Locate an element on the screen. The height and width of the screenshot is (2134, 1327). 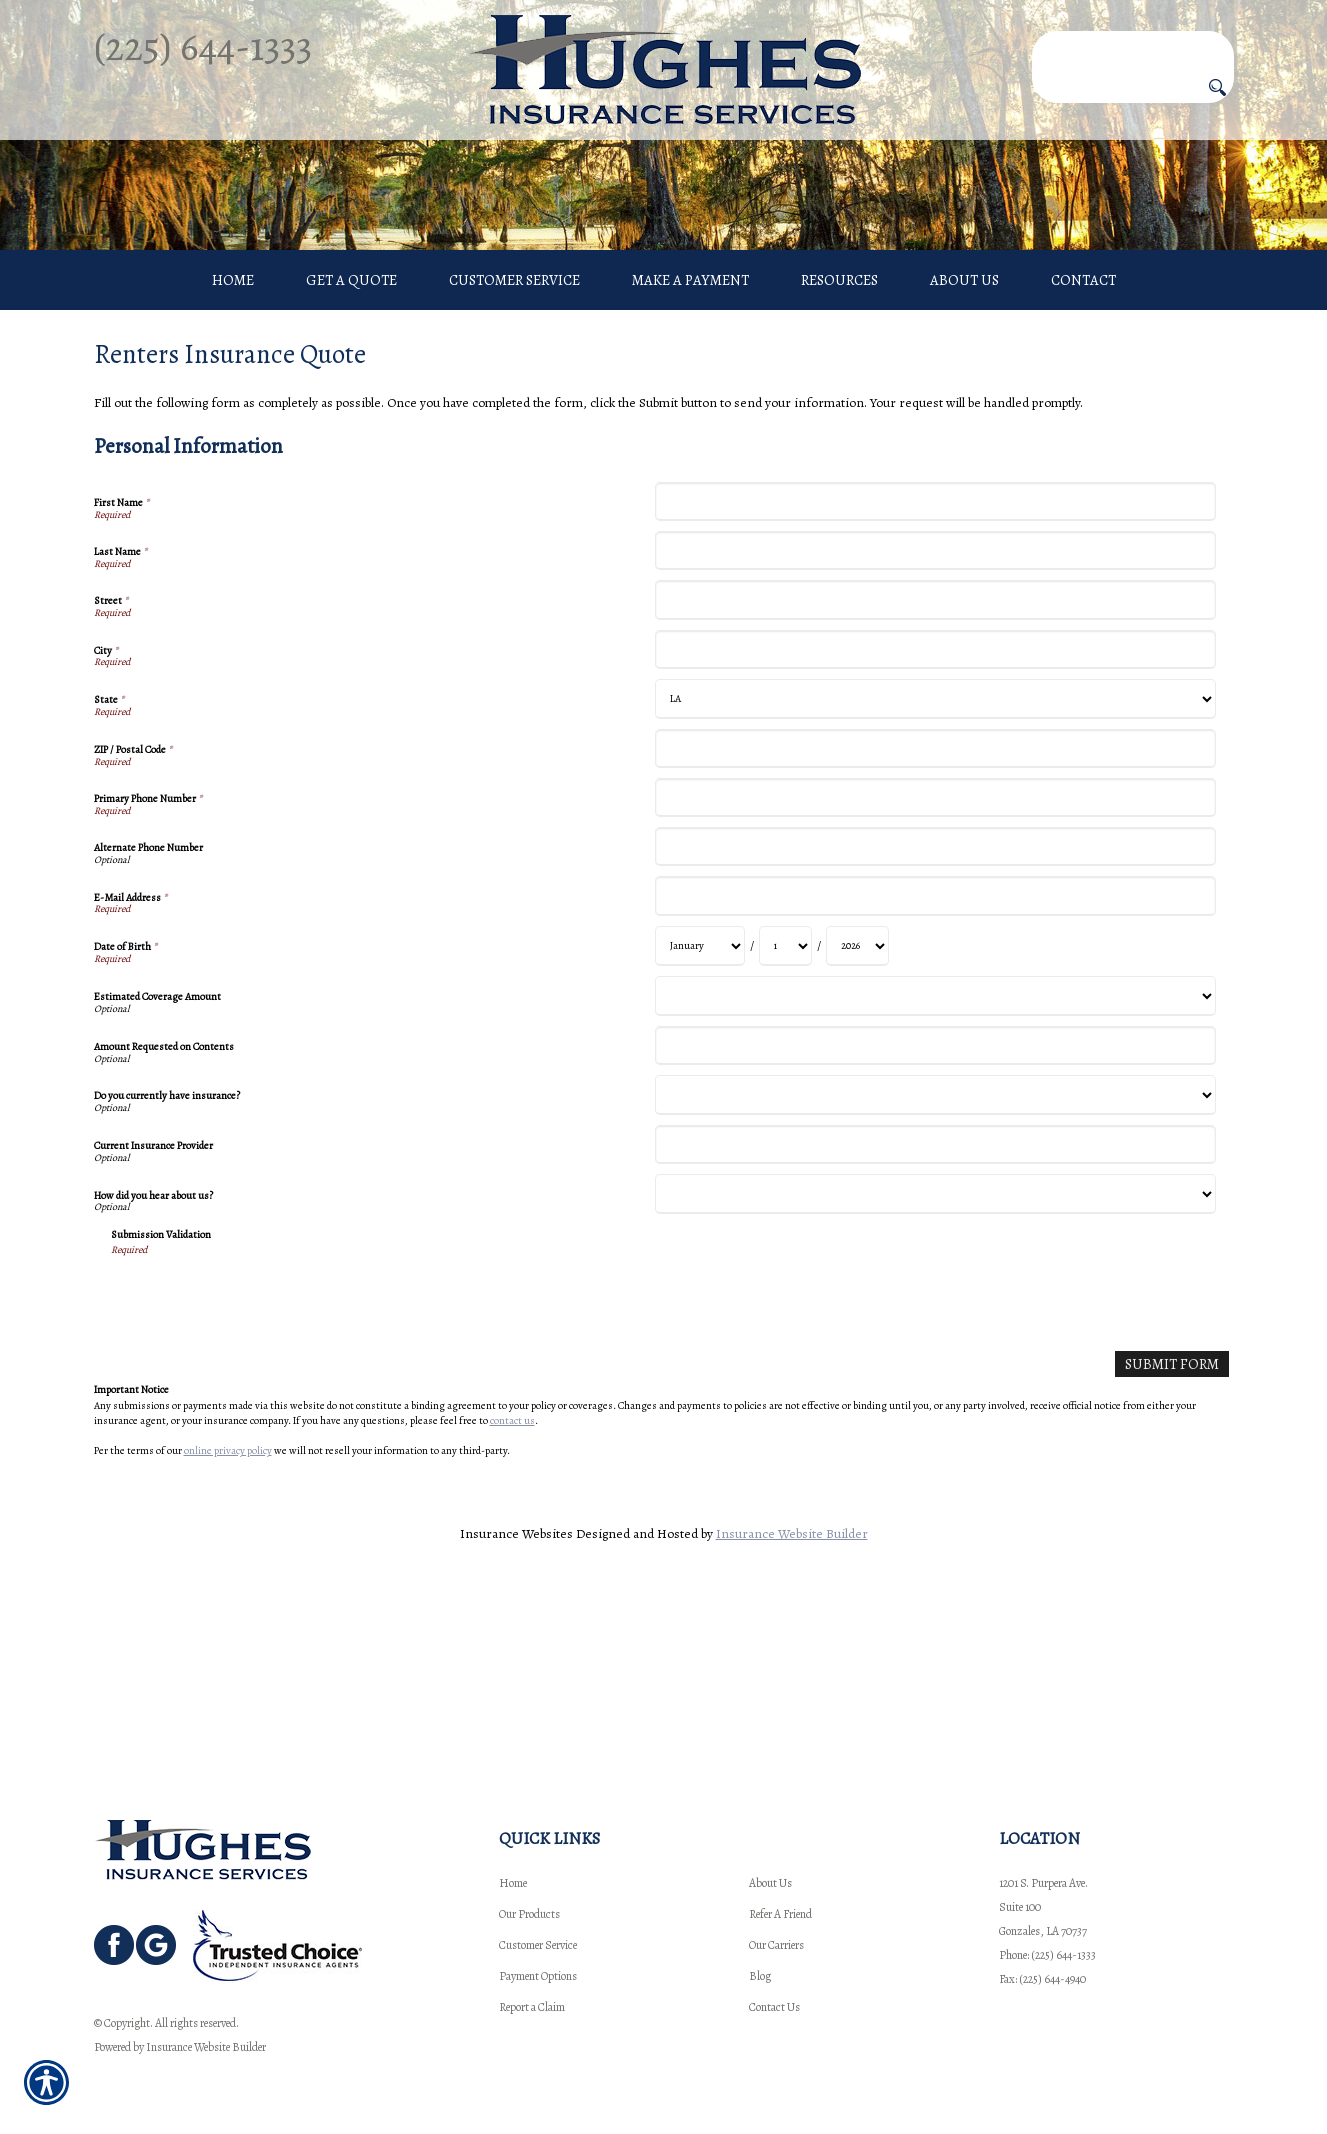
About Us is located at coordinates (770, 1883).